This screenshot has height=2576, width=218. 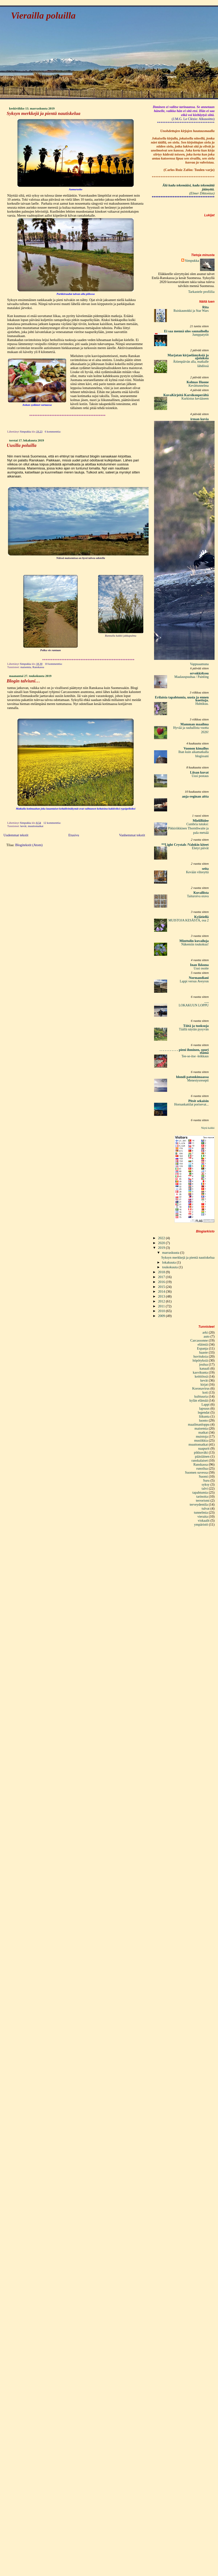 What do you see at coordinates (73, 835) in the screenshot?
I see `Etusivu` at bounding box center [73, 835].